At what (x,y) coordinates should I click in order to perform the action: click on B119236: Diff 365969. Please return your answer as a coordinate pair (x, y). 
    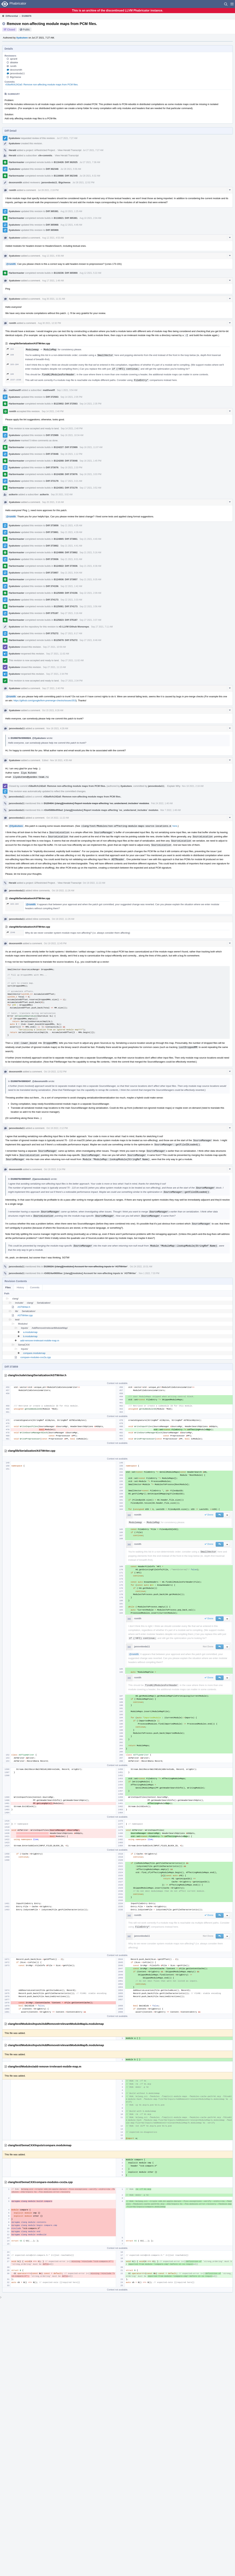
    Looking at the image, I should click on (65, 273).